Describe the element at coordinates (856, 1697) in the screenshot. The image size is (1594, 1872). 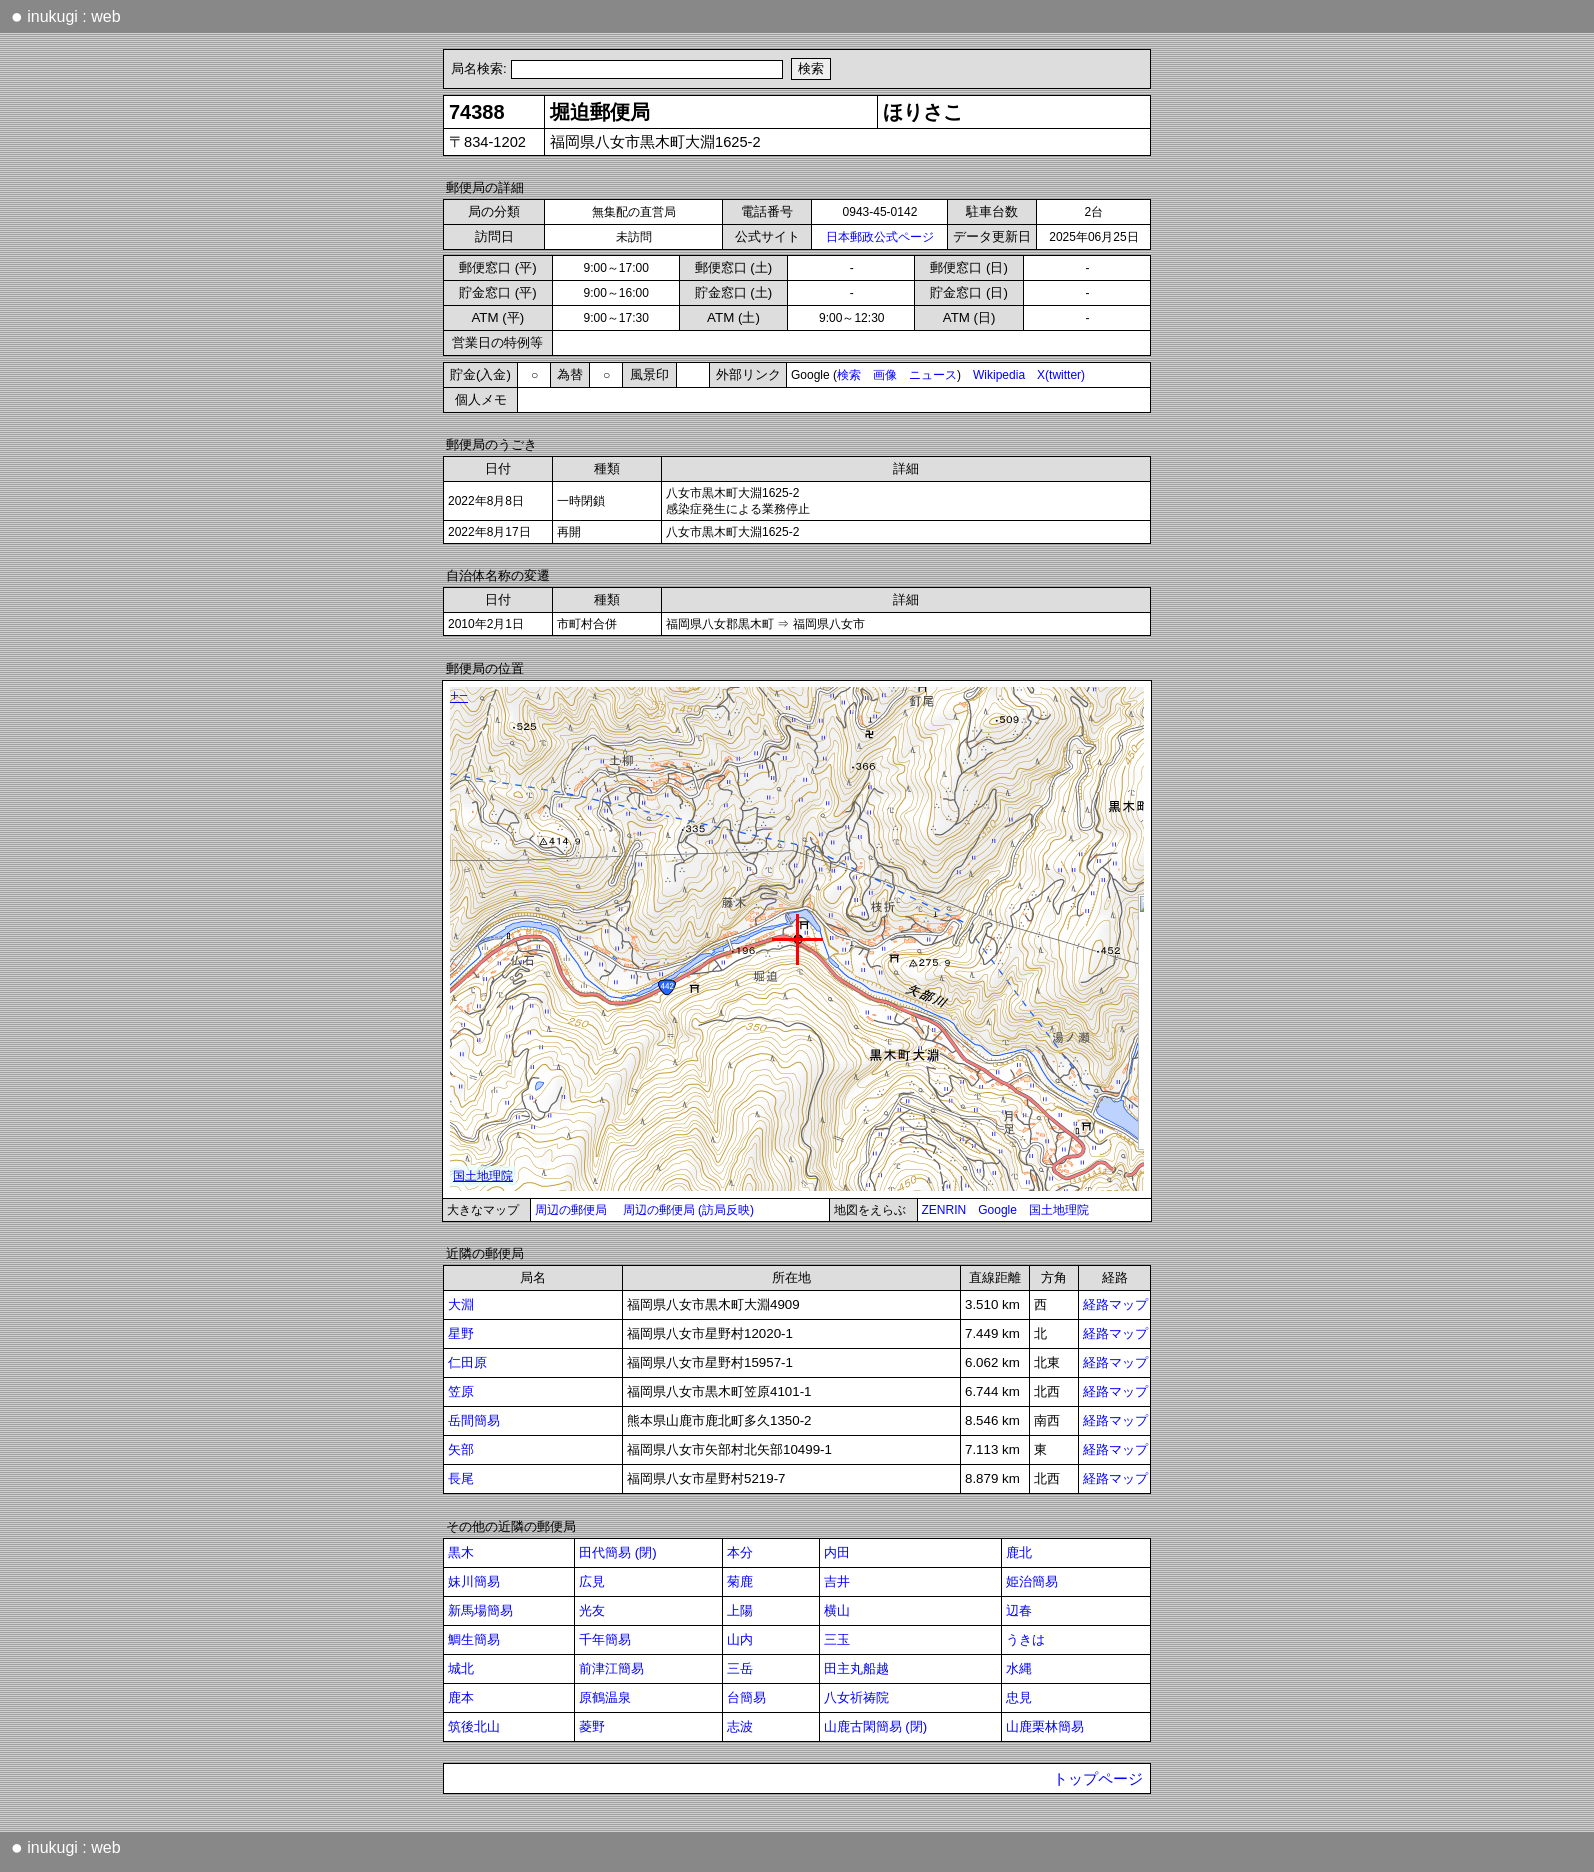
I see `八女祈祷院` at that location.